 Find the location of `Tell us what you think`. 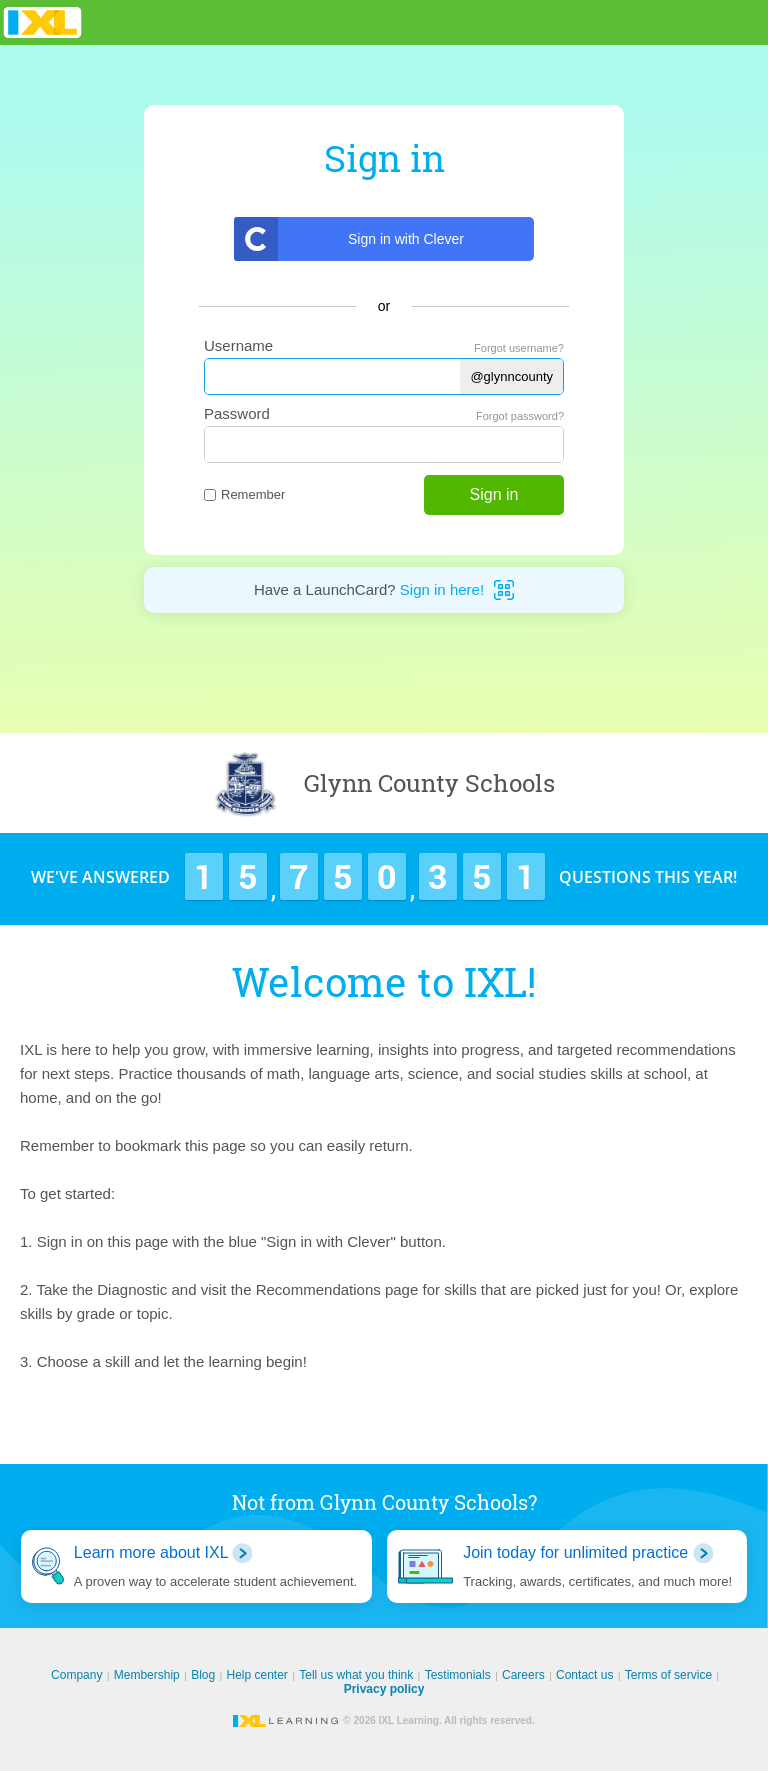

Tell us what you think is located at coordinates (356, 1675).